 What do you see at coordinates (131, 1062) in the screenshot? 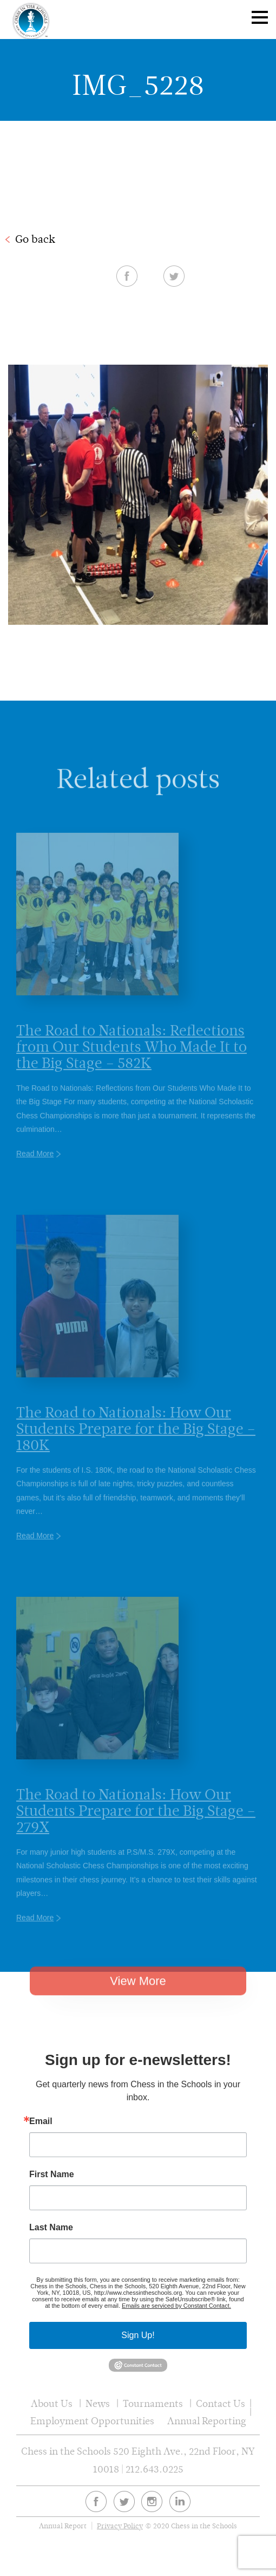
I see `The Road to Nationals: Reflections from Our Students Who Made It to the Big Stage – 582K` at bounding box center [131, 1062].